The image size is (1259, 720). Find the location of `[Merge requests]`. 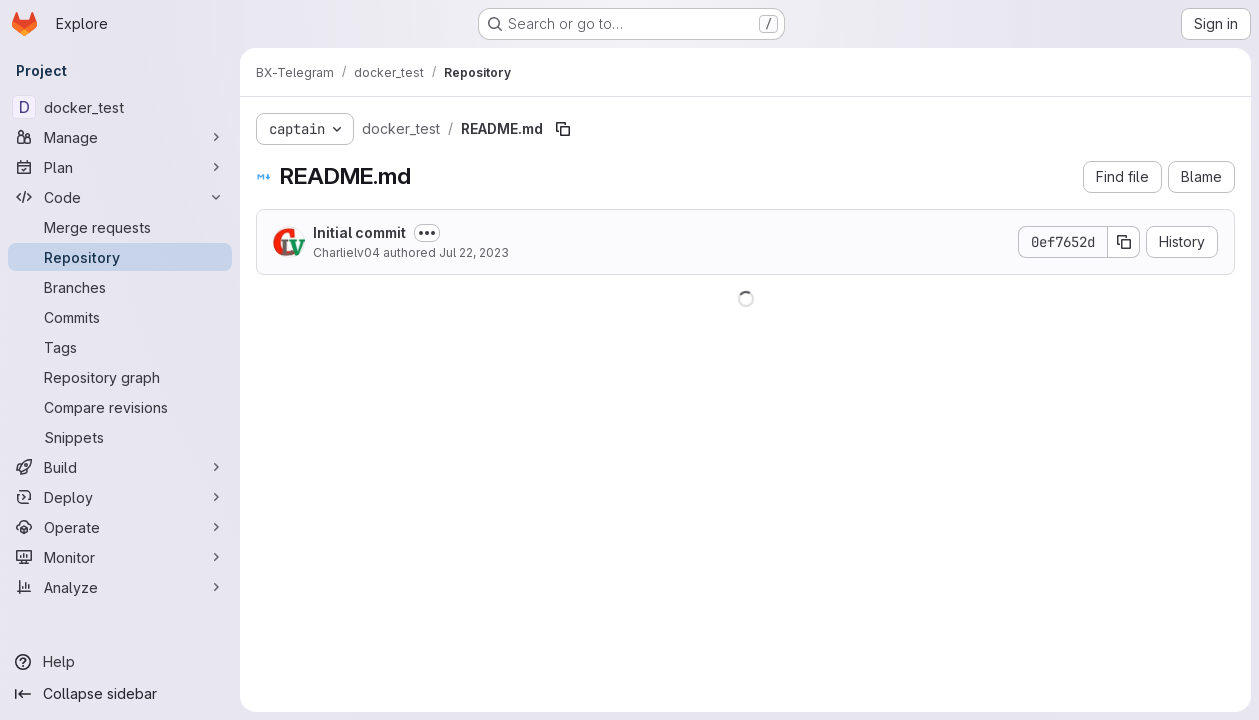

[Merge requests] is located at coordinates (120, 227).